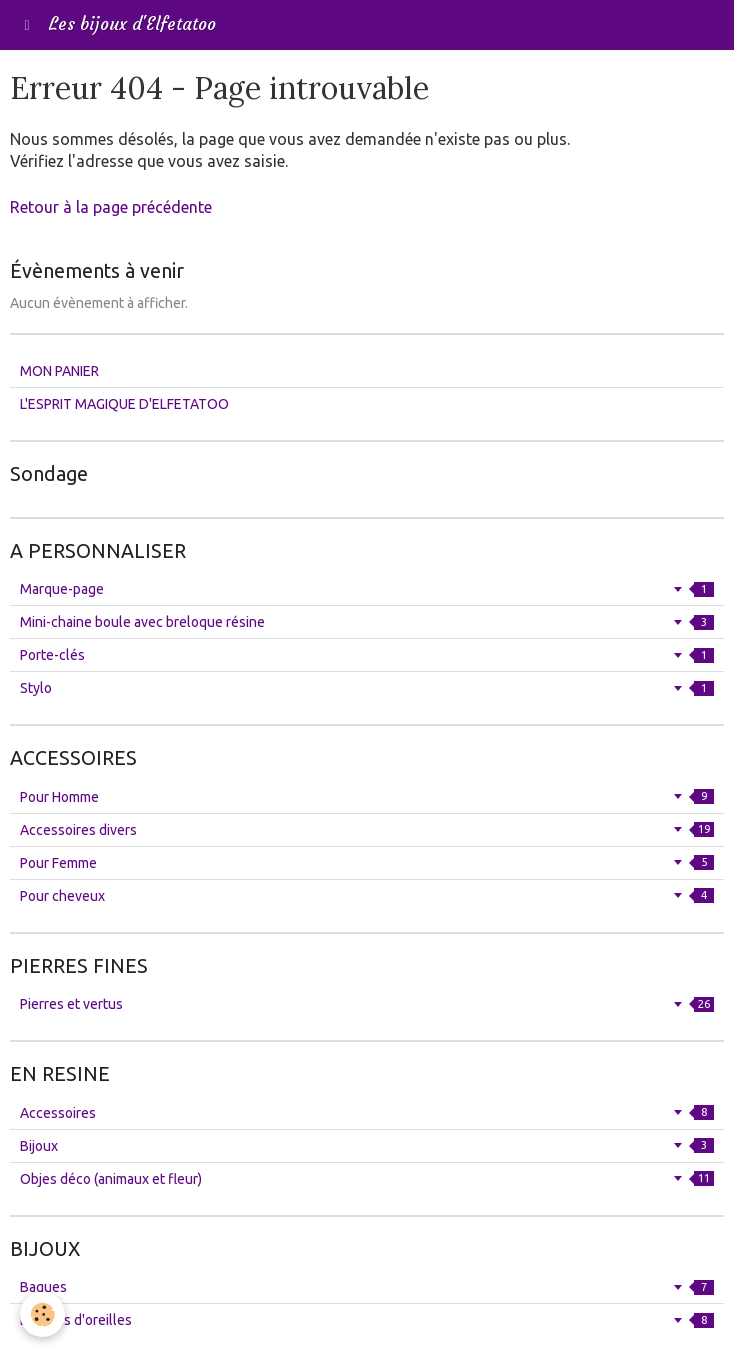  I want to click on Mini-chaine boule avec breloque résine, so click(367, 622).